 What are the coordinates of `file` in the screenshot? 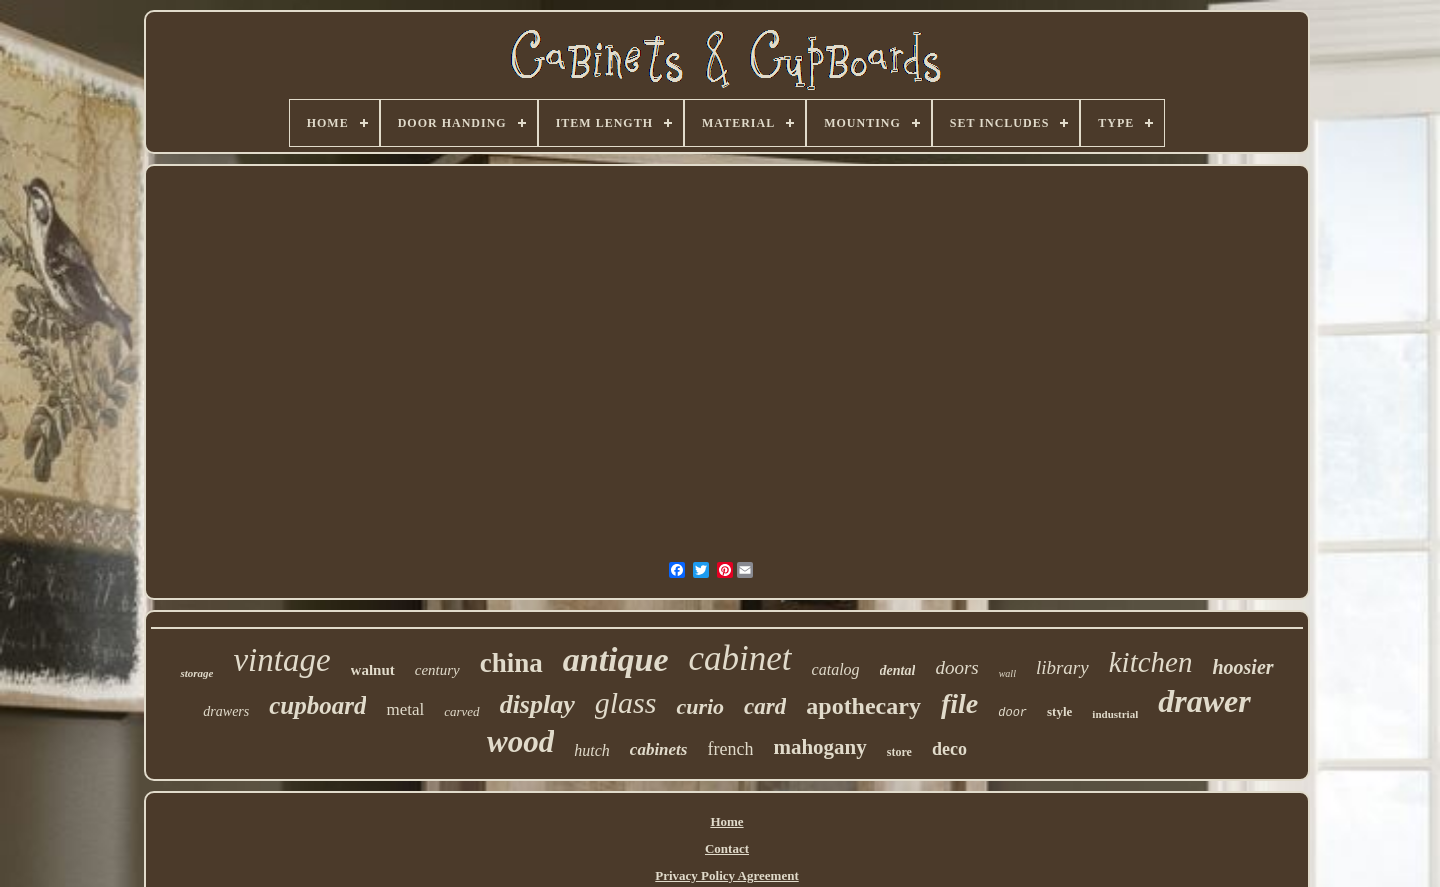 It's located at (959, 703).